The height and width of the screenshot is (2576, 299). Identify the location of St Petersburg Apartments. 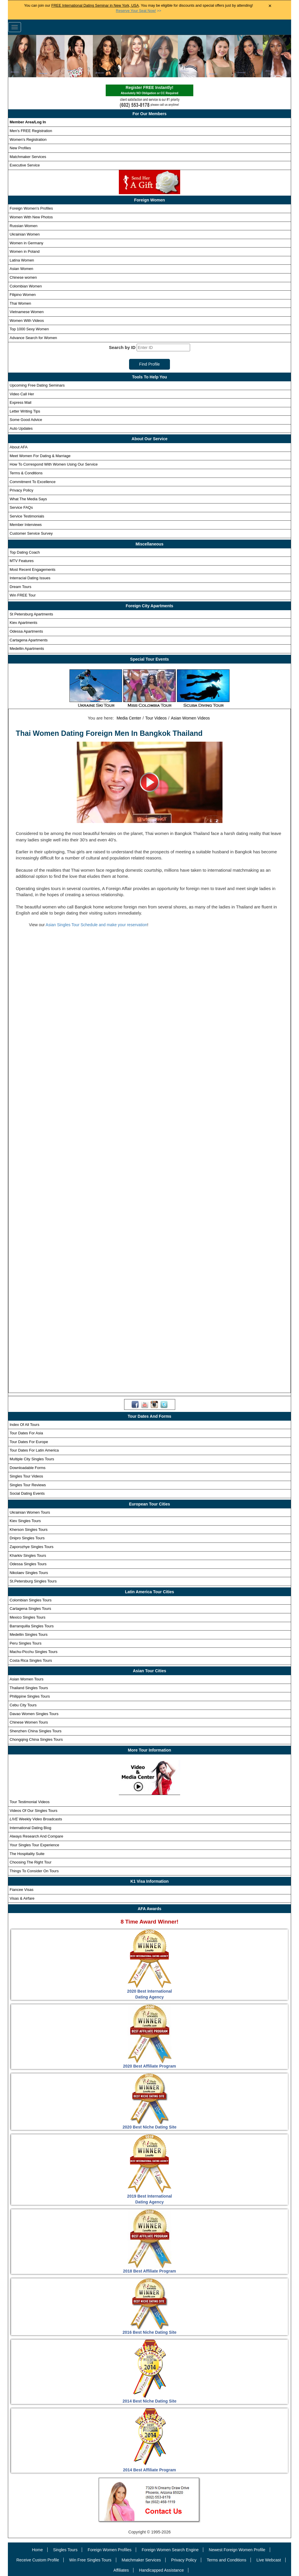
(31, 614).